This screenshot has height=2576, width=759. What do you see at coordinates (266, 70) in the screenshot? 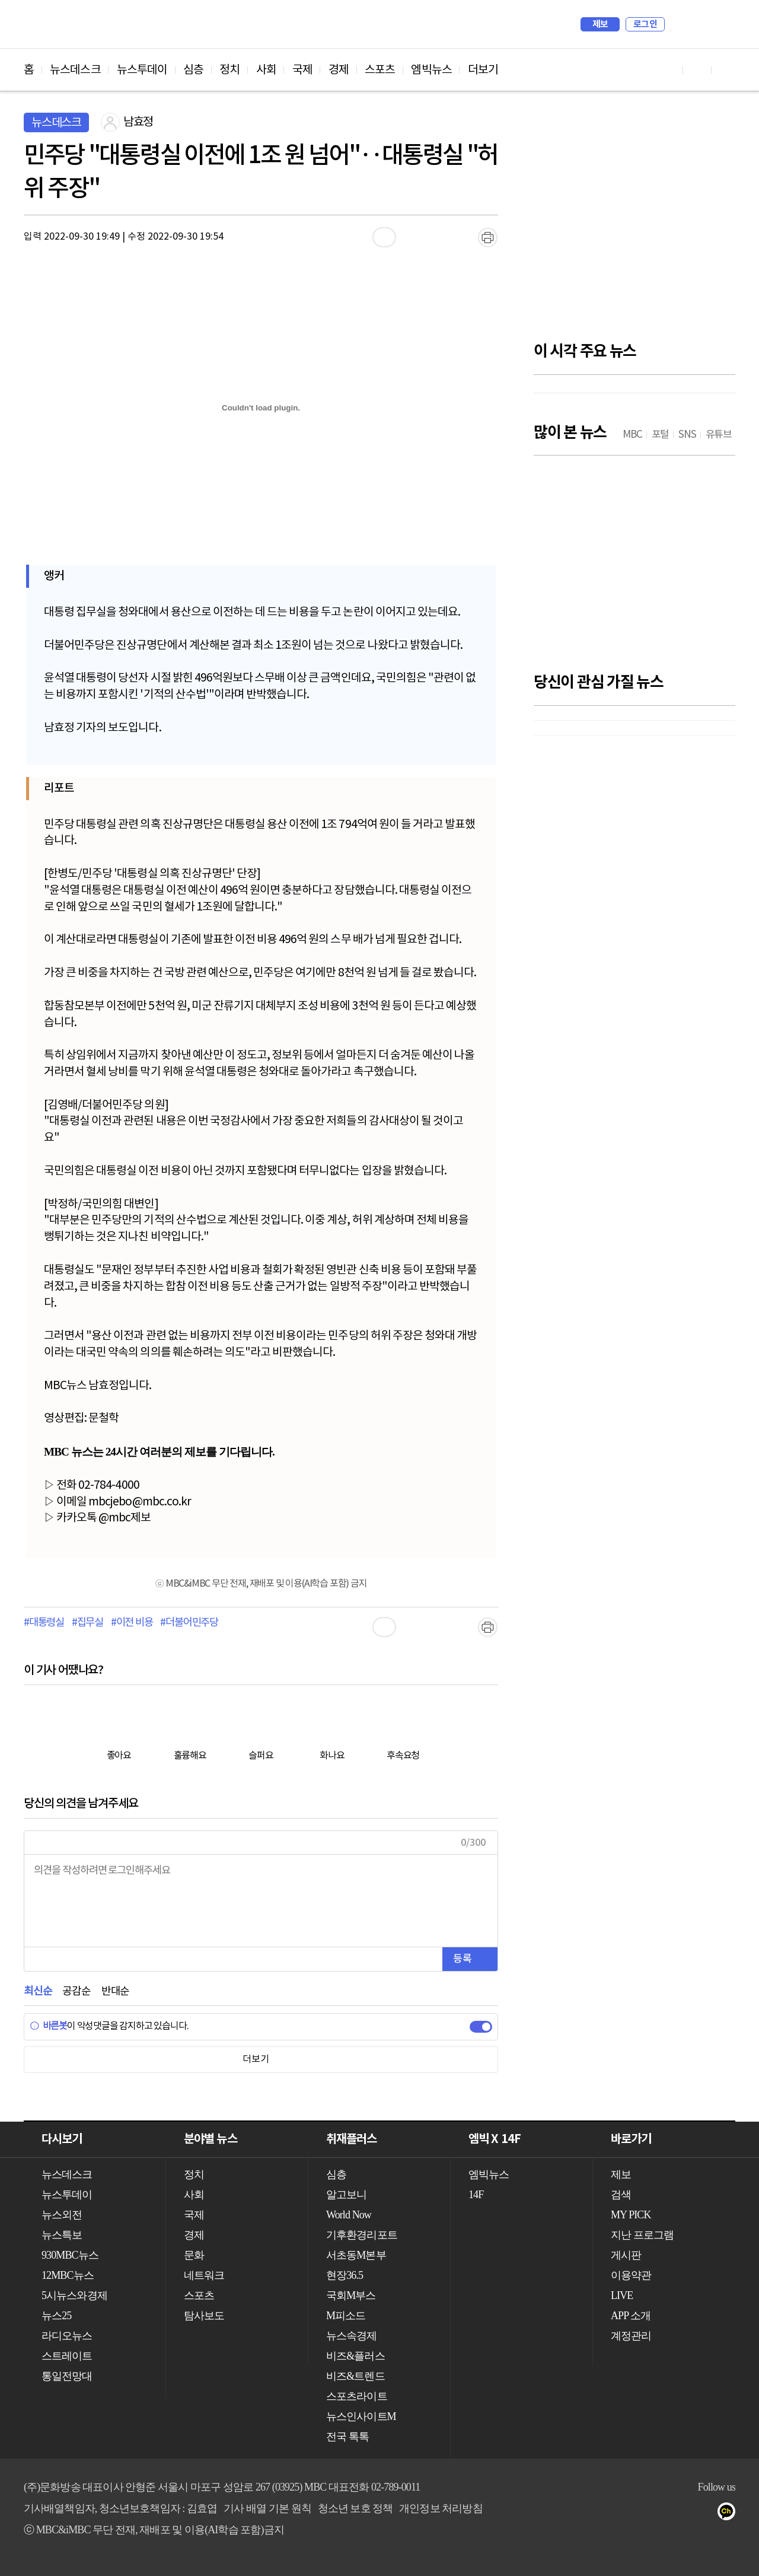
I see `사회` at bounding box center [266, 70].